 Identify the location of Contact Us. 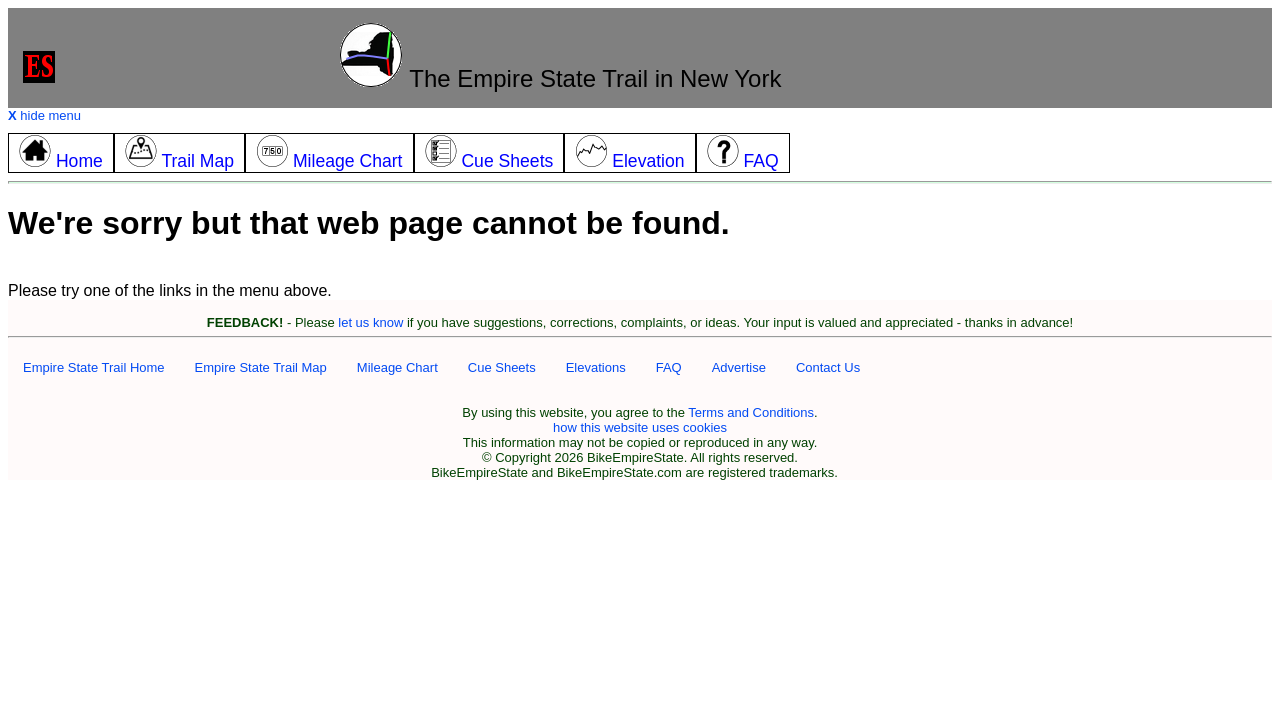
(828, 367).